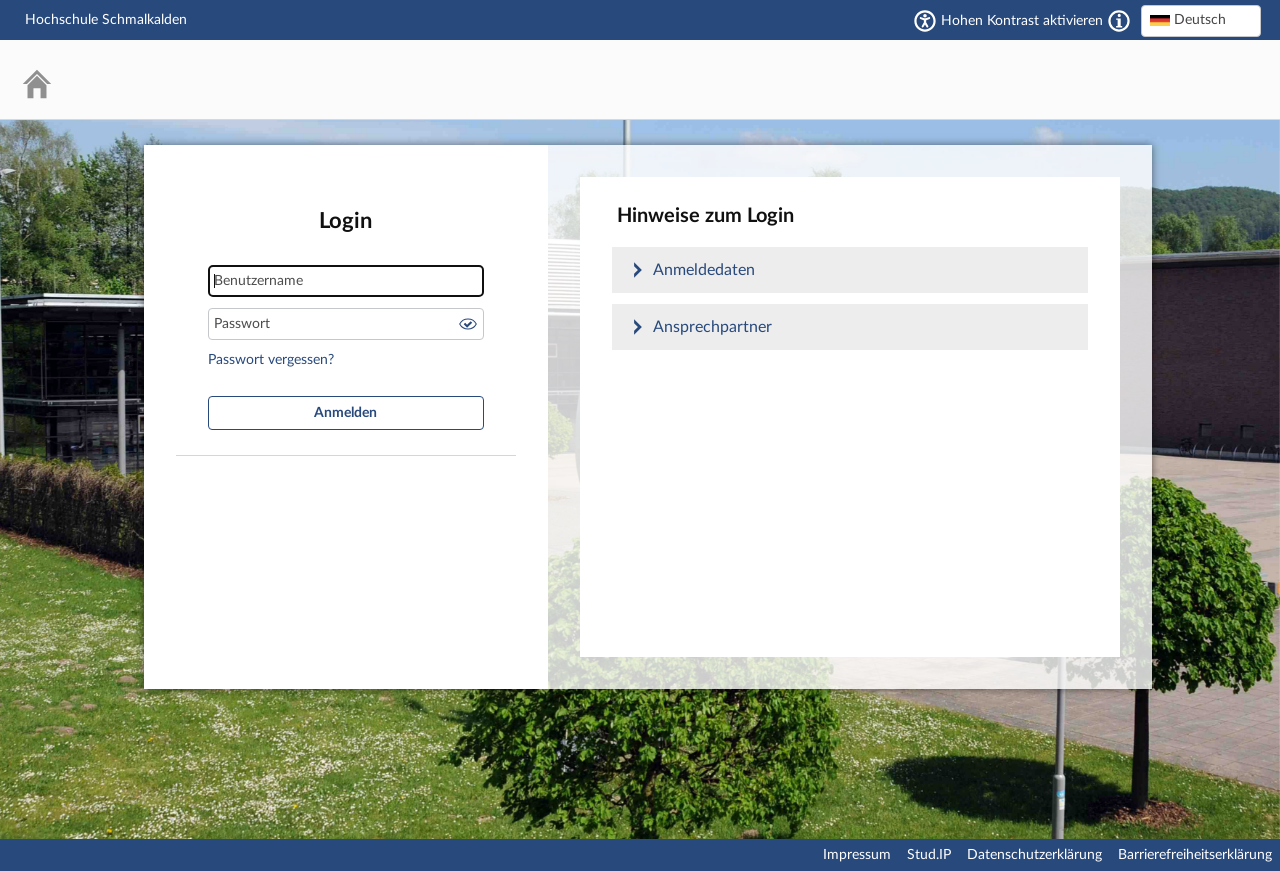  Describe the element at coordinates (1185, 79) in the screenshot. I see `Stud.IP Homepage` at that location.